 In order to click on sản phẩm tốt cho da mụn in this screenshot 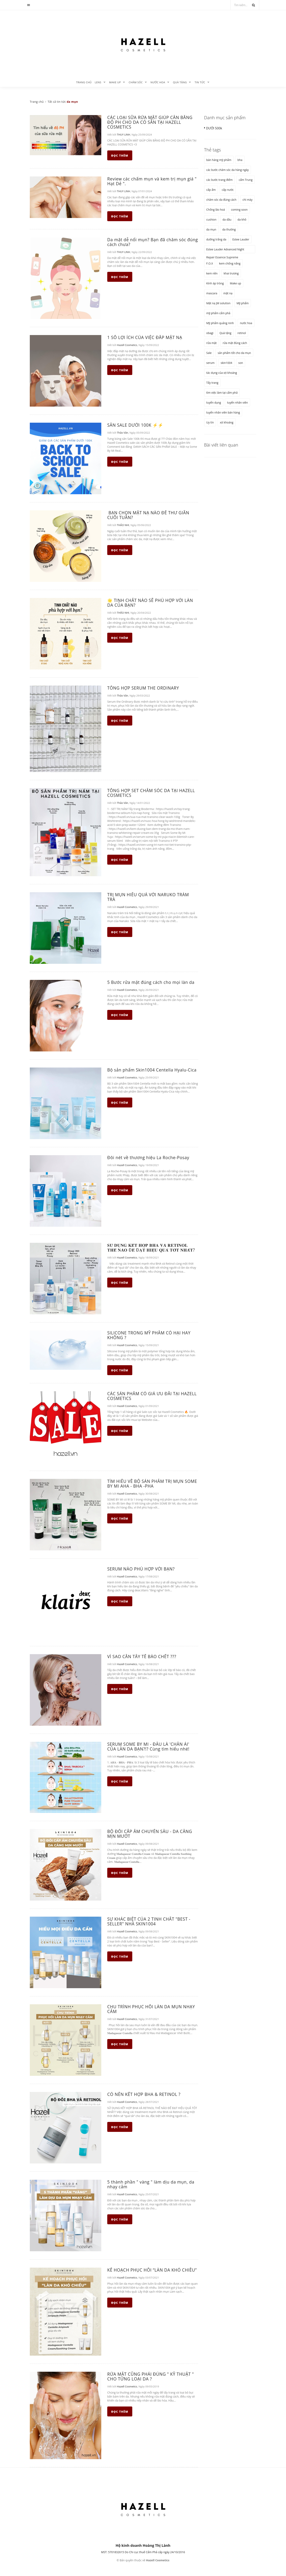, I will do `click(234, 353)`.